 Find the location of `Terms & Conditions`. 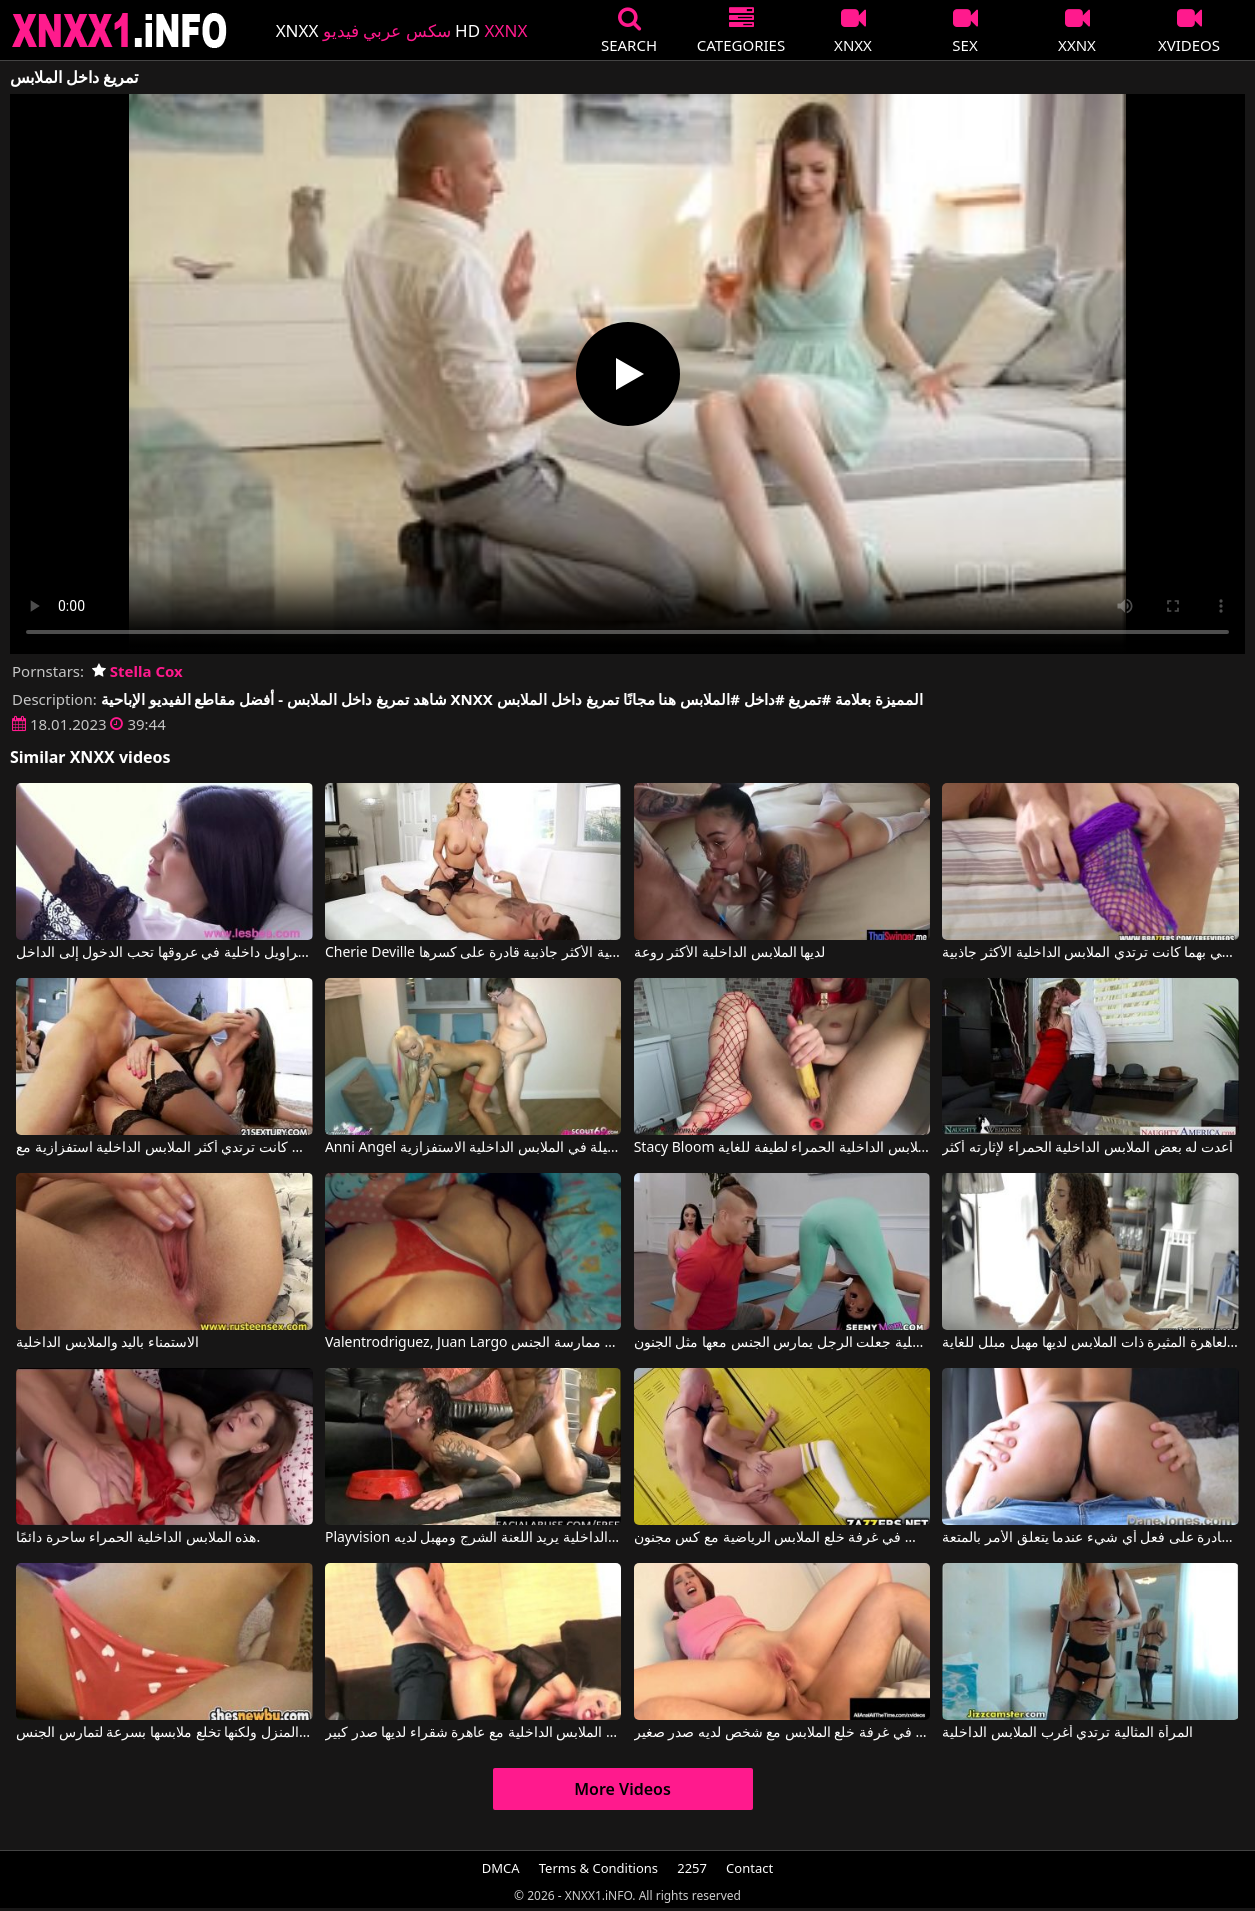

Terms & Conditions is located at coordinates (598, 1868).